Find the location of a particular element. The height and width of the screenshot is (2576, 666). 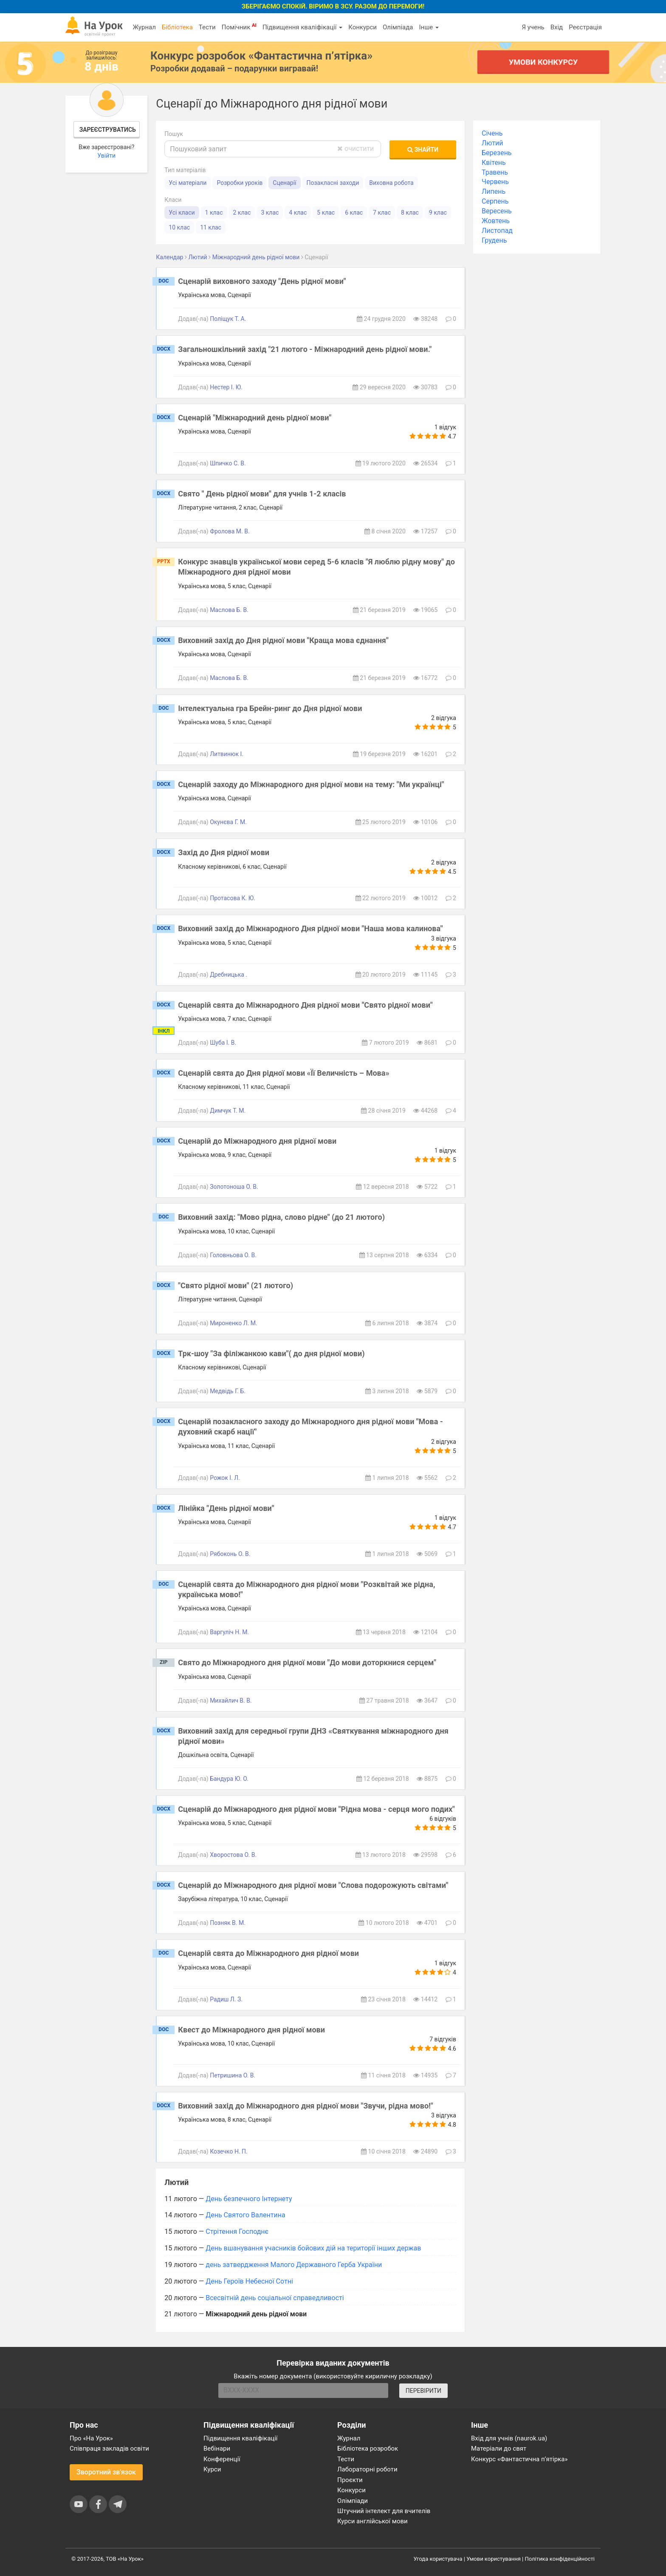

Проєкти is located at coordinates (350, 2480).